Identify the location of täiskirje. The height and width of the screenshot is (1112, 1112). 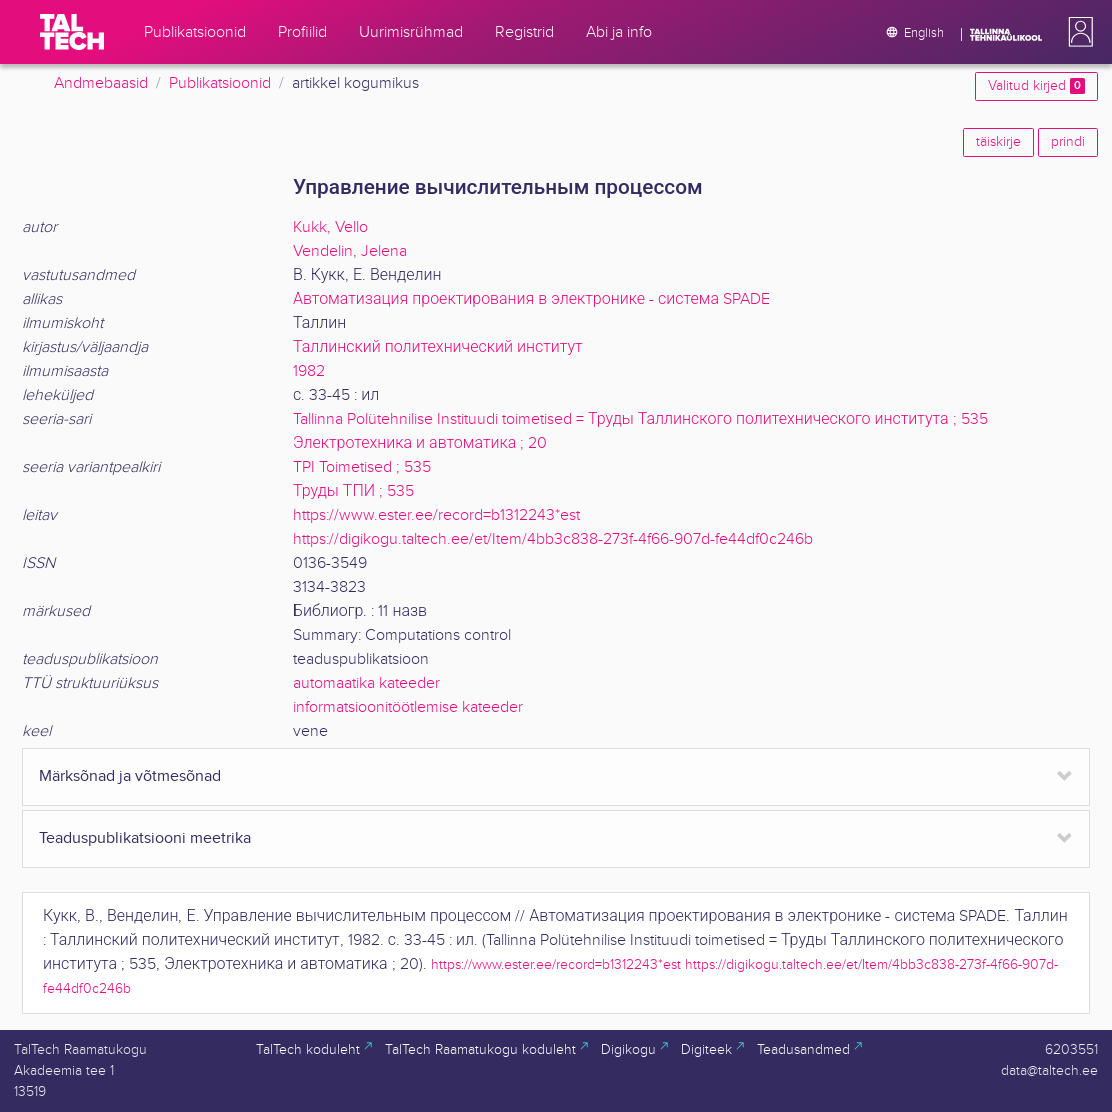
(998, 142).